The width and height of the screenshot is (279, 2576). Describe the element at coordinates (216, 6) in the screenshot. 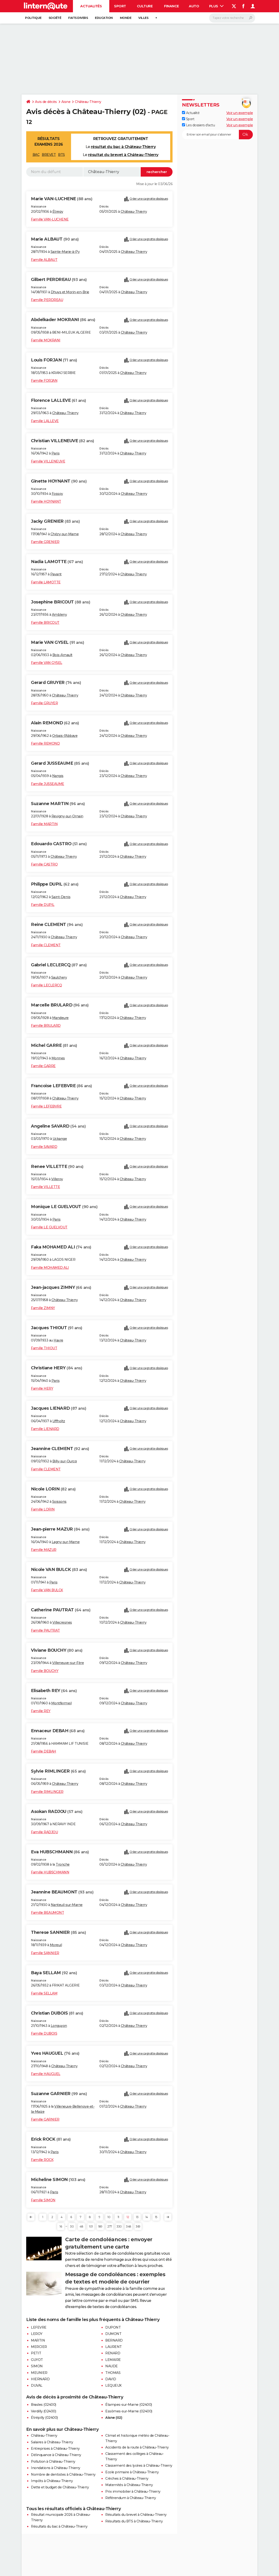

I see `Plus` at that location.